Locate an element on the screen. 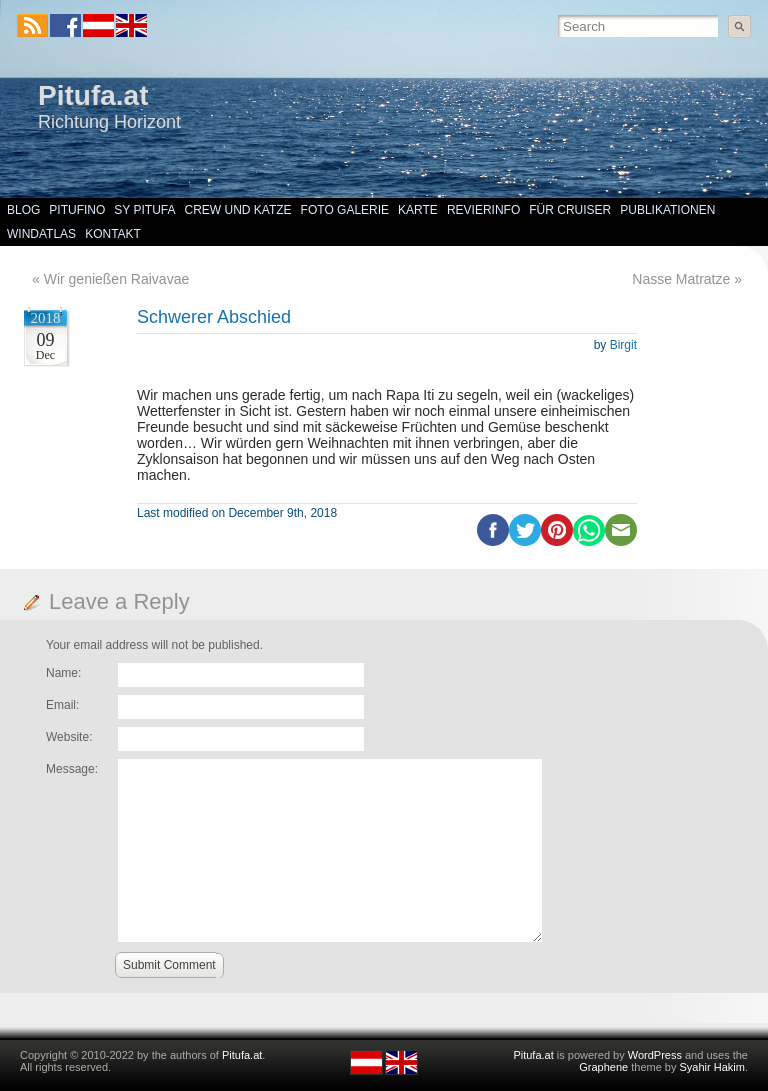 Image resolution: width=768 pixels, height=1091 pixels. Blog is located at coordinates (23, 210).